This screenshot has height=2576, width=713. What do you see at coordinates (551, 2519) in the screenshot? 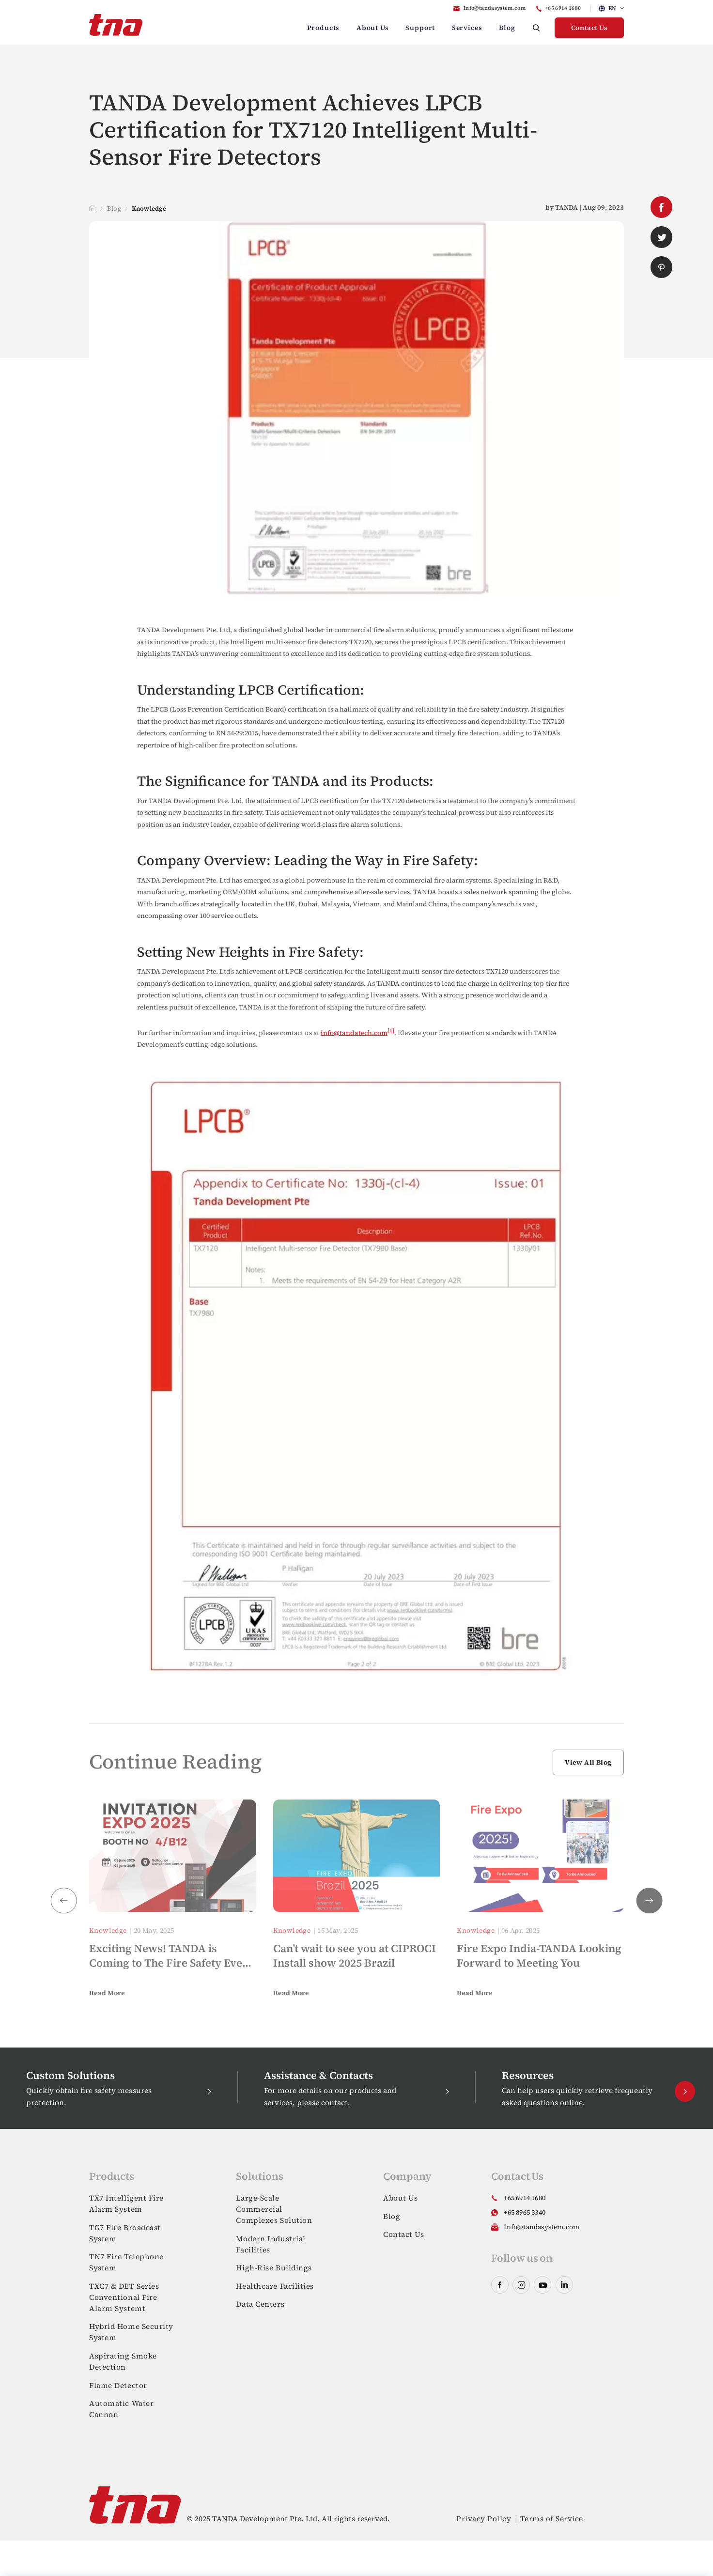
I see `Terms of Service` at bounding box center [551, 2519].